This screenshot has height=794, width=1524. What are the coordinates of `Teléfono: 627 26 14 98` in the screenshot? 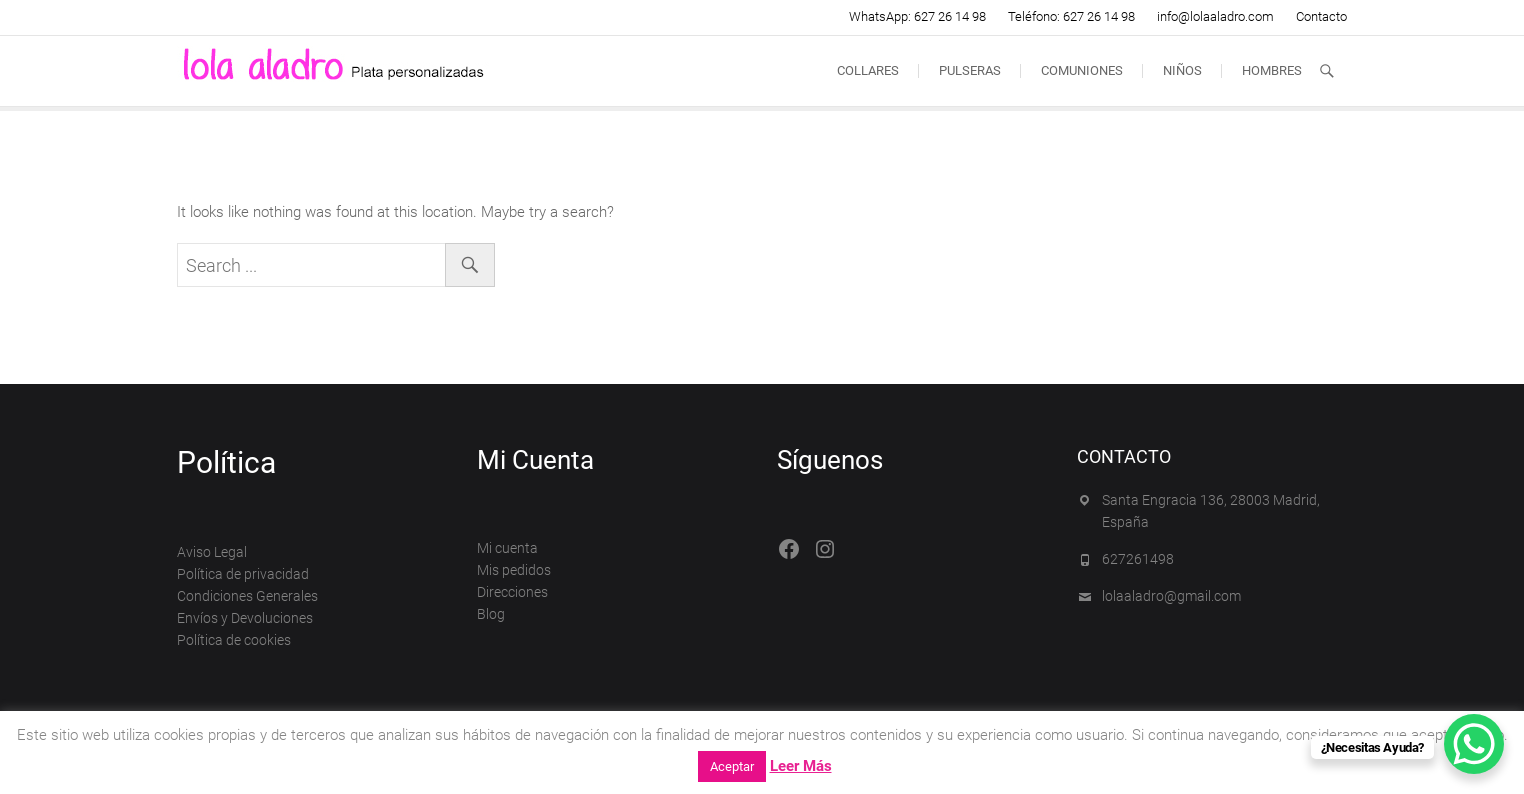 It's located at (1071, 16).